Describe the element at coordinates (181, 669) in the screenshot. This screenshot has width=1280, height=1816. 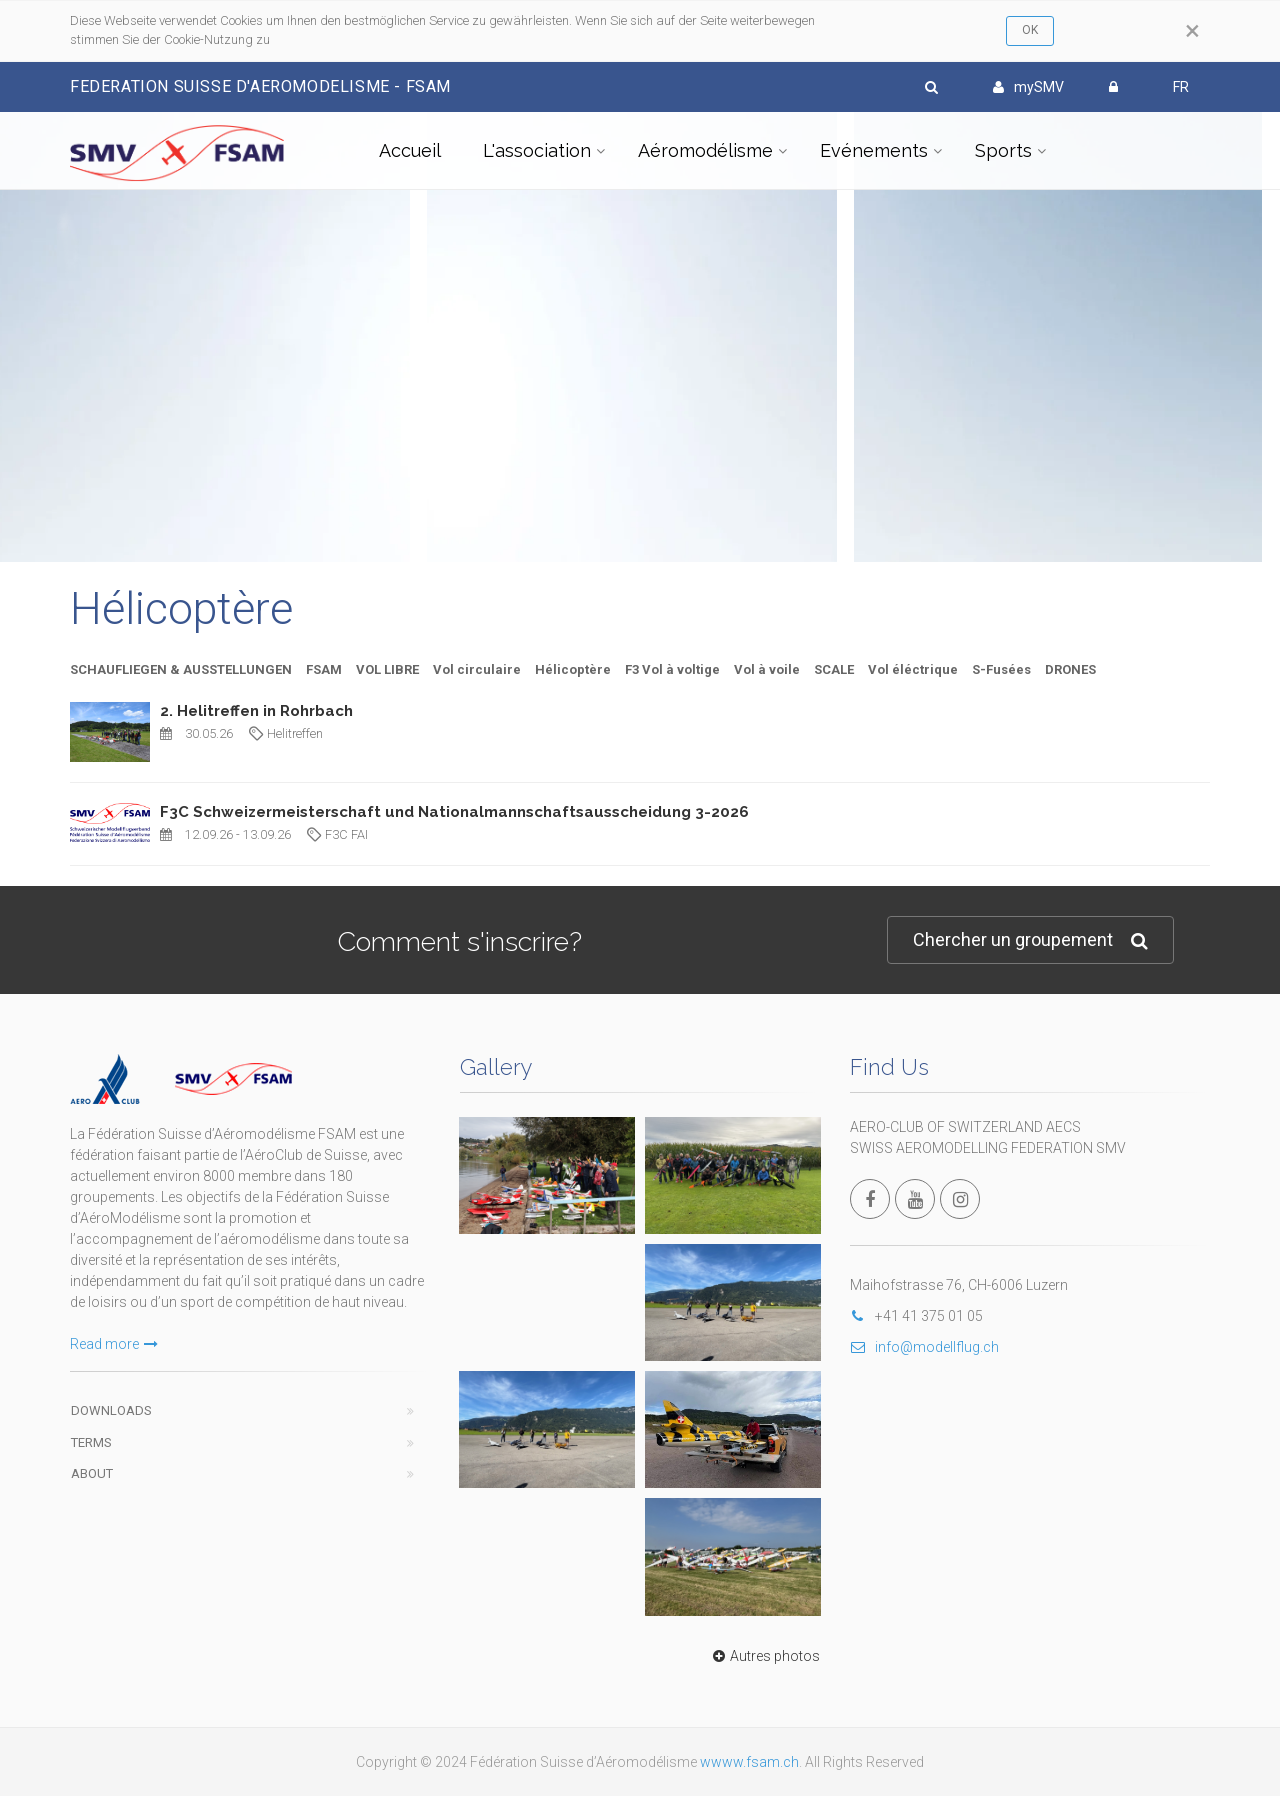
I see `SCHAUFLIEGEN & AUSSTELLUNGEN` at that location.